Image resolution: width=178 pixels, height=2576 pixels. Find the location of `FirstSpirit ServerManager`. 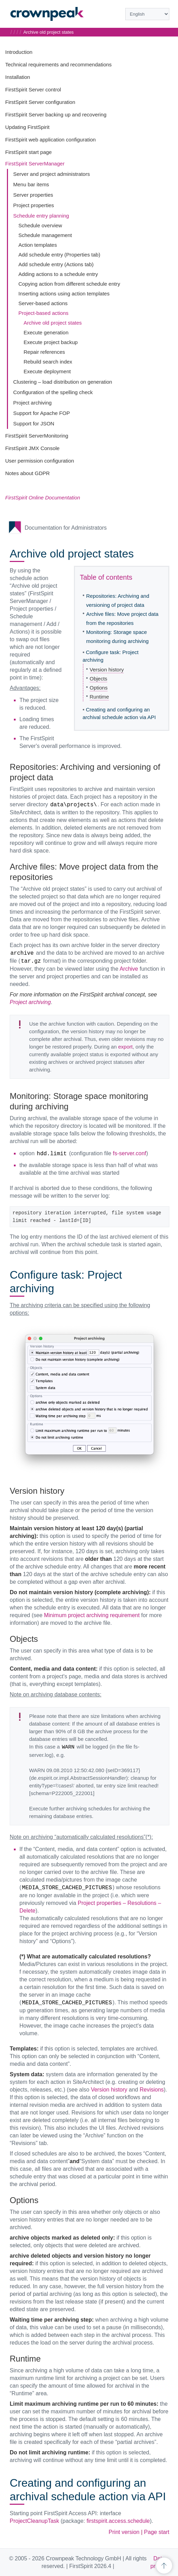

FirstSpirit ServerManager is located at coordinates (35, 163).